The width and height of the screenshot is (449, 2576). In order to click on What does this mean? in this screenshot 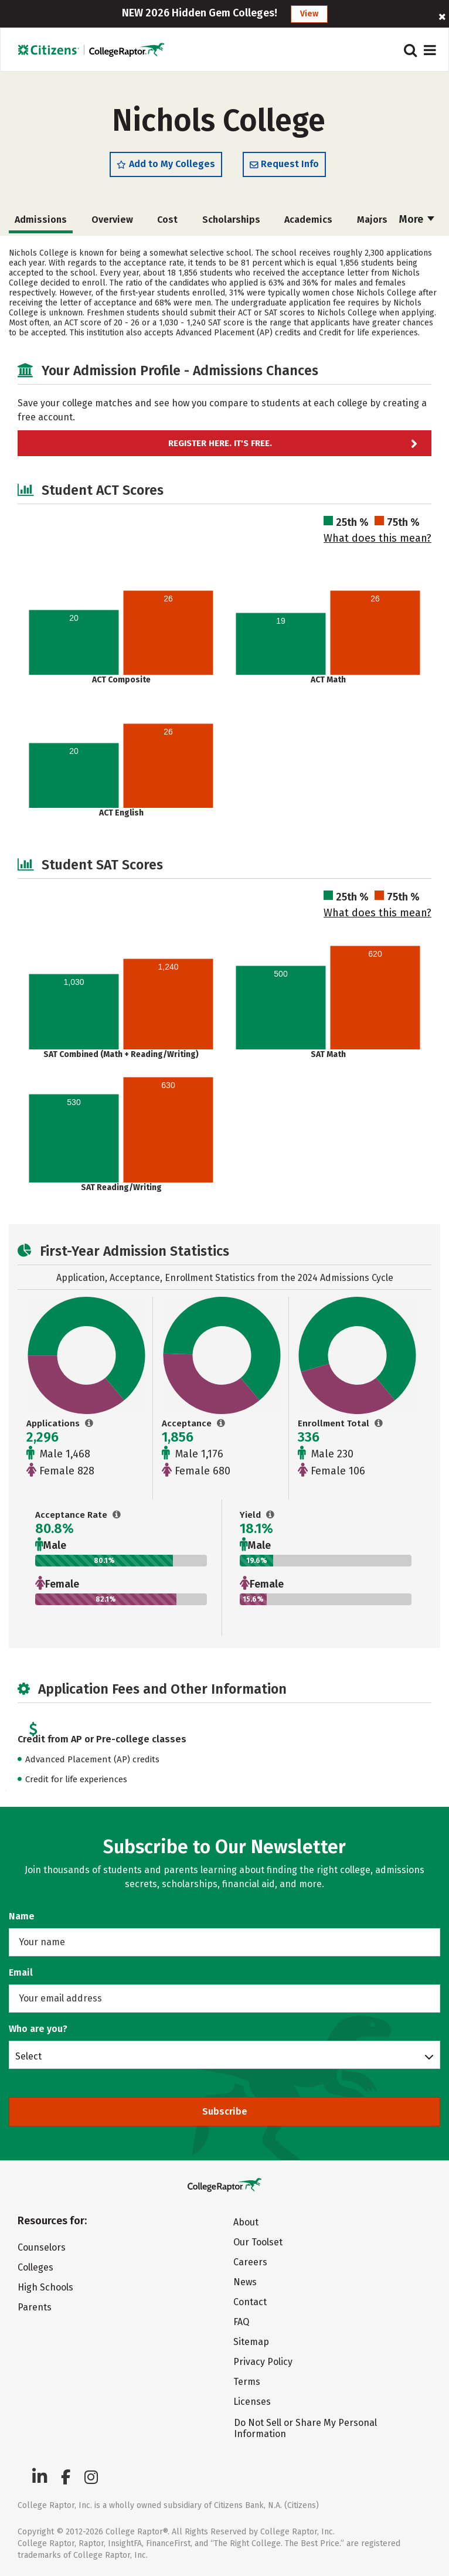, I will do `click(377, 538)`.